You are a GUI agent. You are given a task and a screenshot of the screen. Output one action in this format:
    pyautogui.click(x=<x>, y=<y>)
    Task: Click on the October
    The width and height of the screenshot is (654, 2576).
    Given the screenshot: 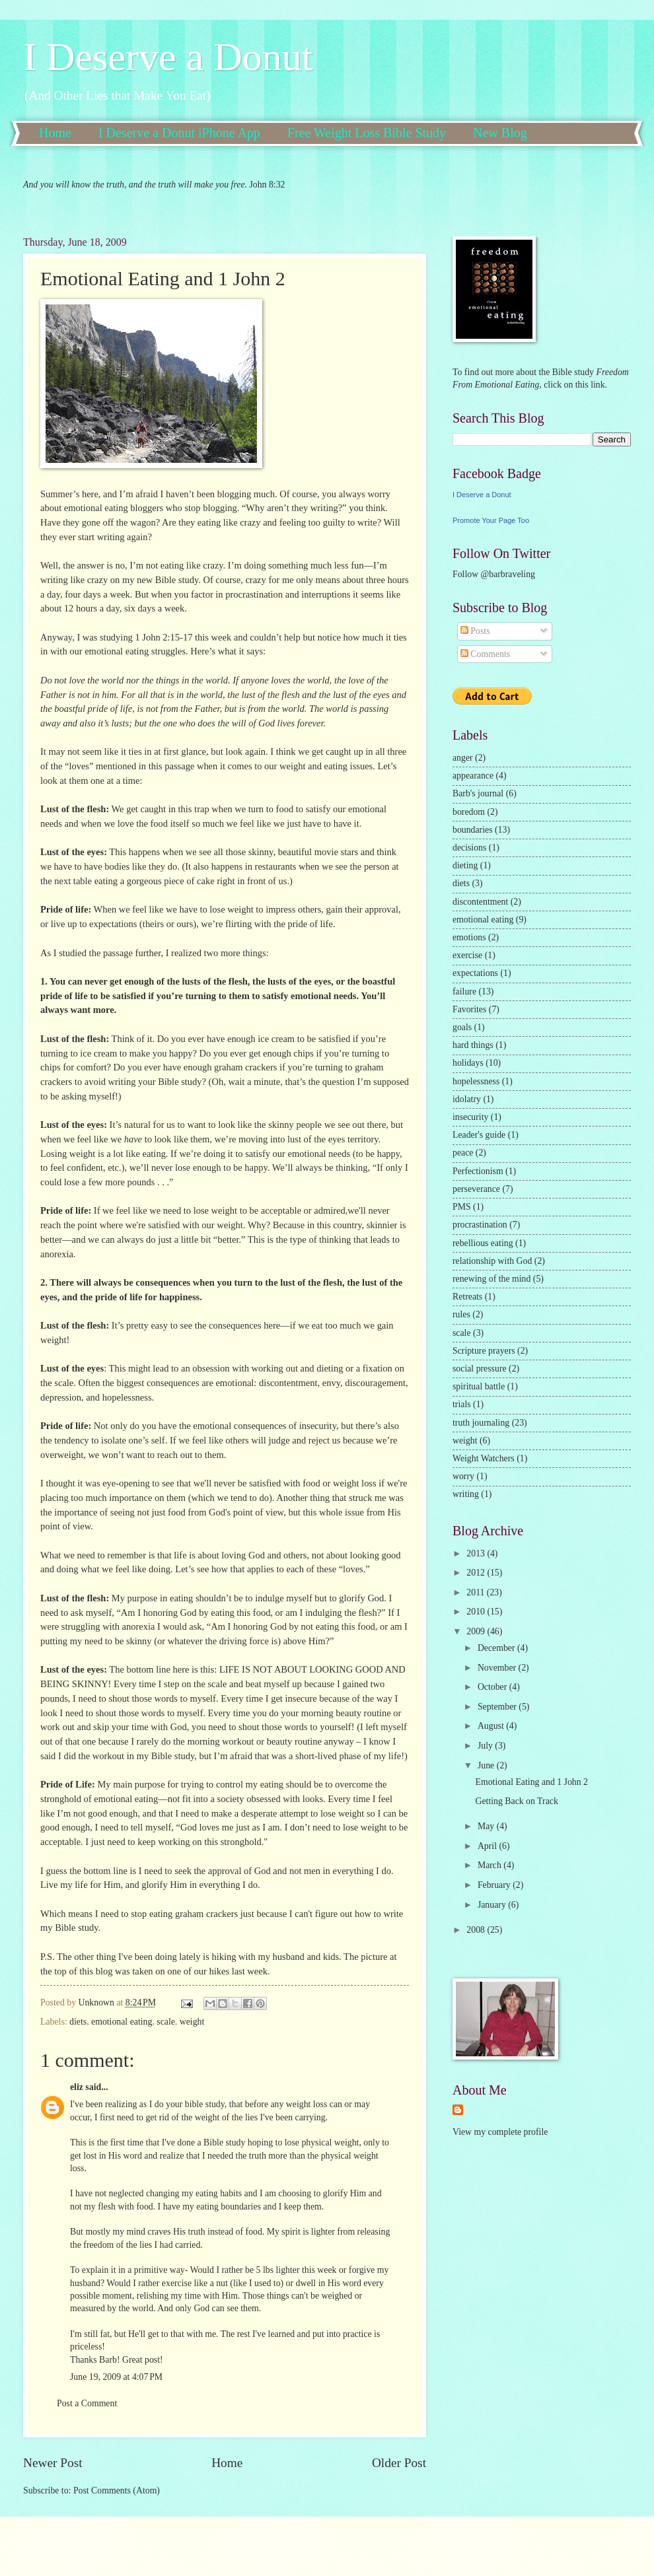 What is the action you would take?
    pyautogui.click(x=493, y=1687)
    